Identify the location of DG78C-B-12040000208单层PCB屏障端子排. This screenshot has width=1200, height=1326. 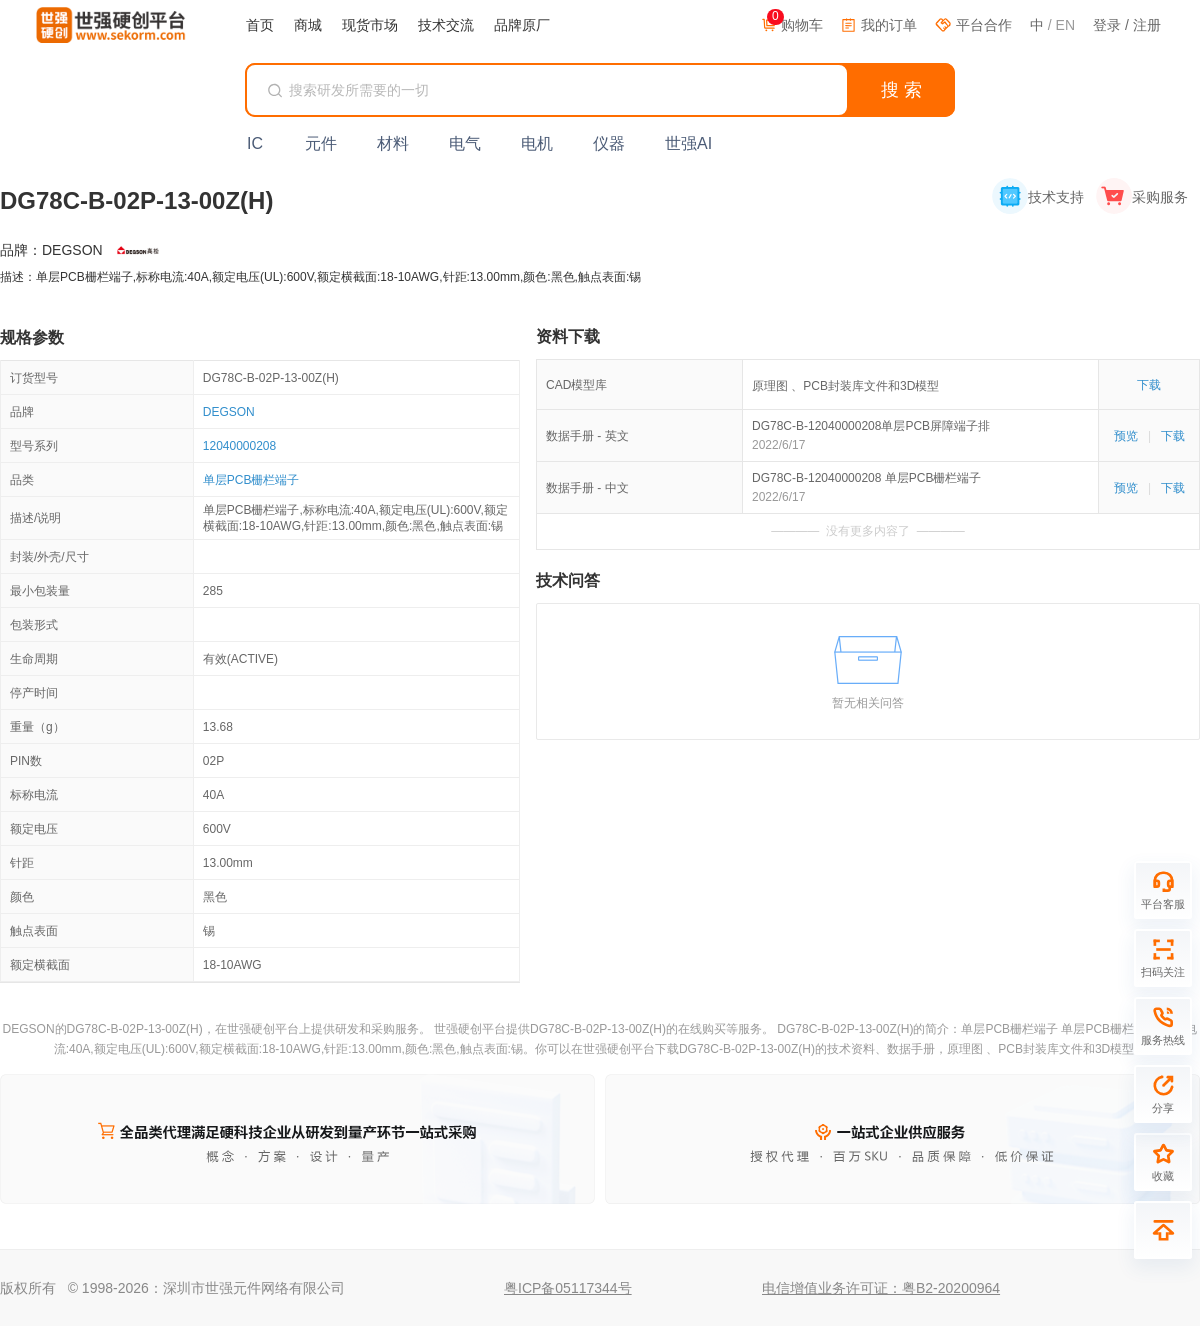
(871, 426).